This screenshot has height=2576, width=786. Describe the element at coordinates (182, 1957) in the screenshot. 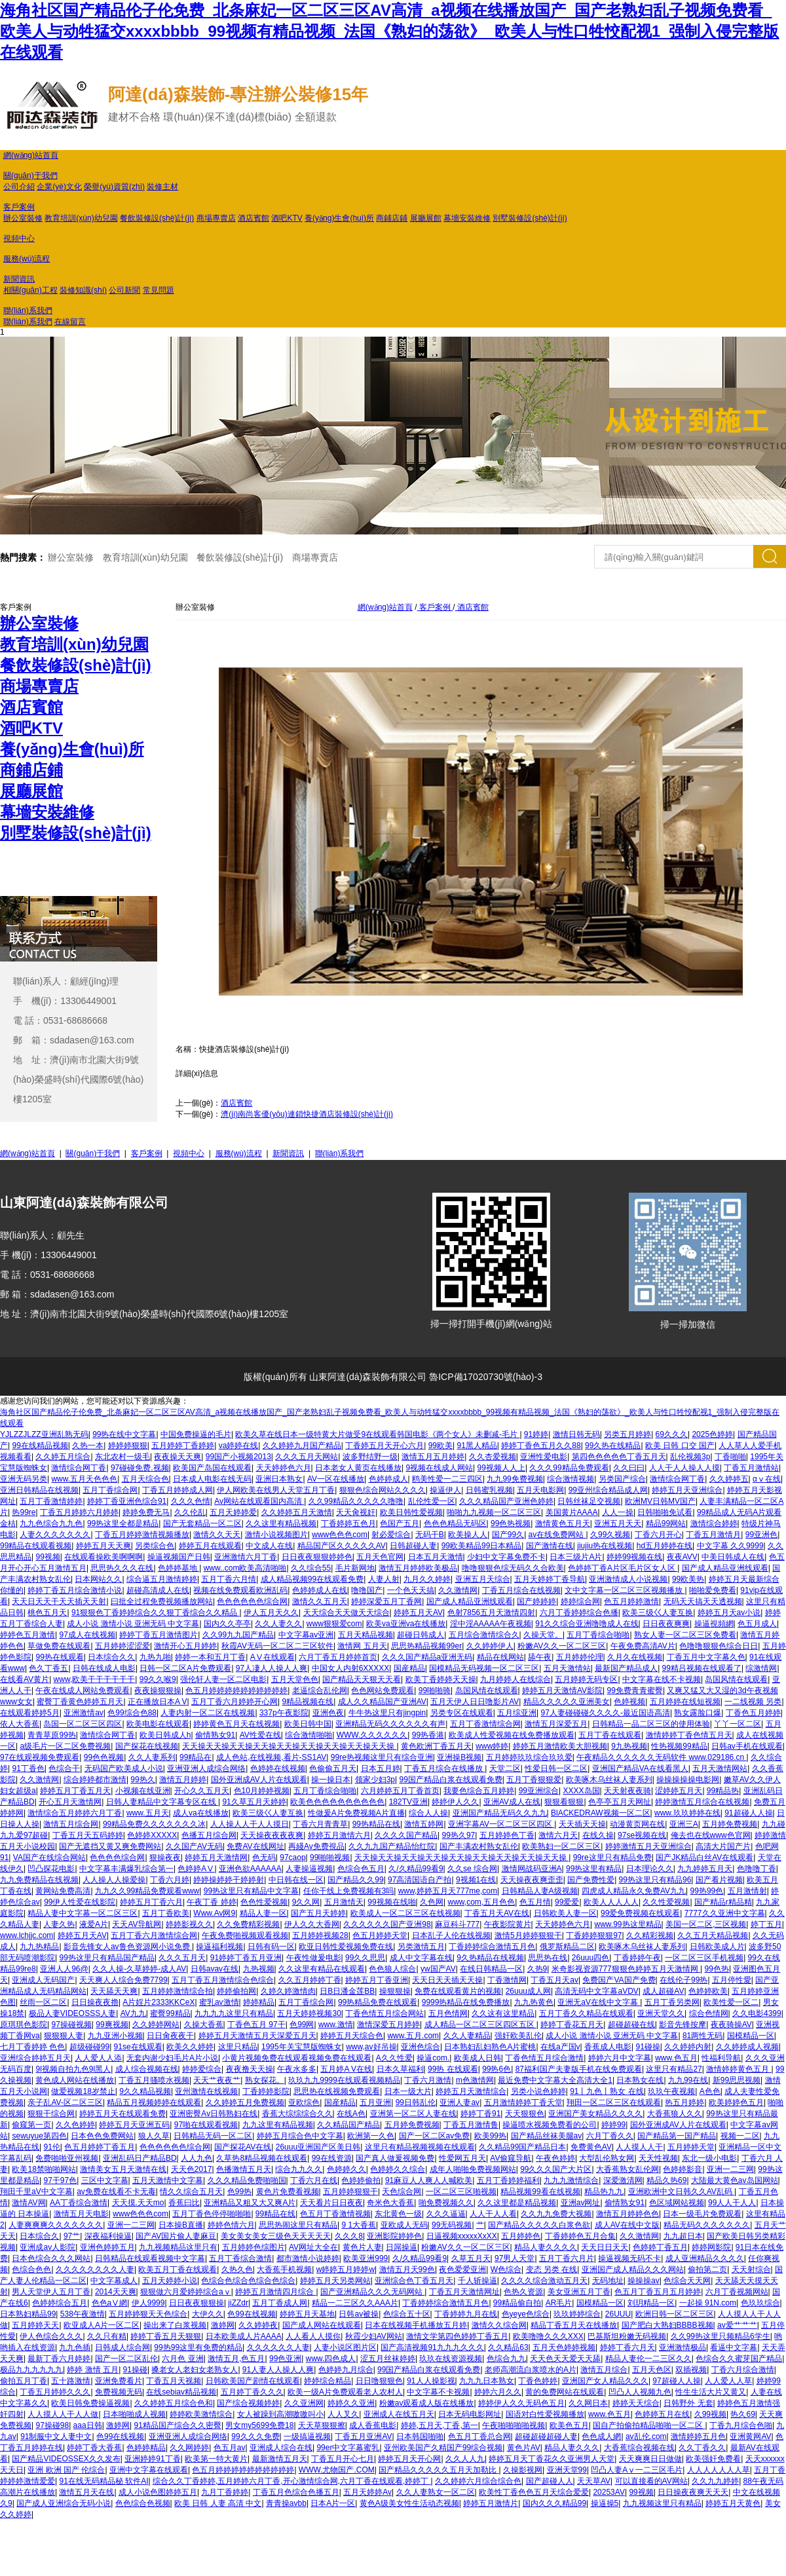

I see `久久久五月天` at that location.